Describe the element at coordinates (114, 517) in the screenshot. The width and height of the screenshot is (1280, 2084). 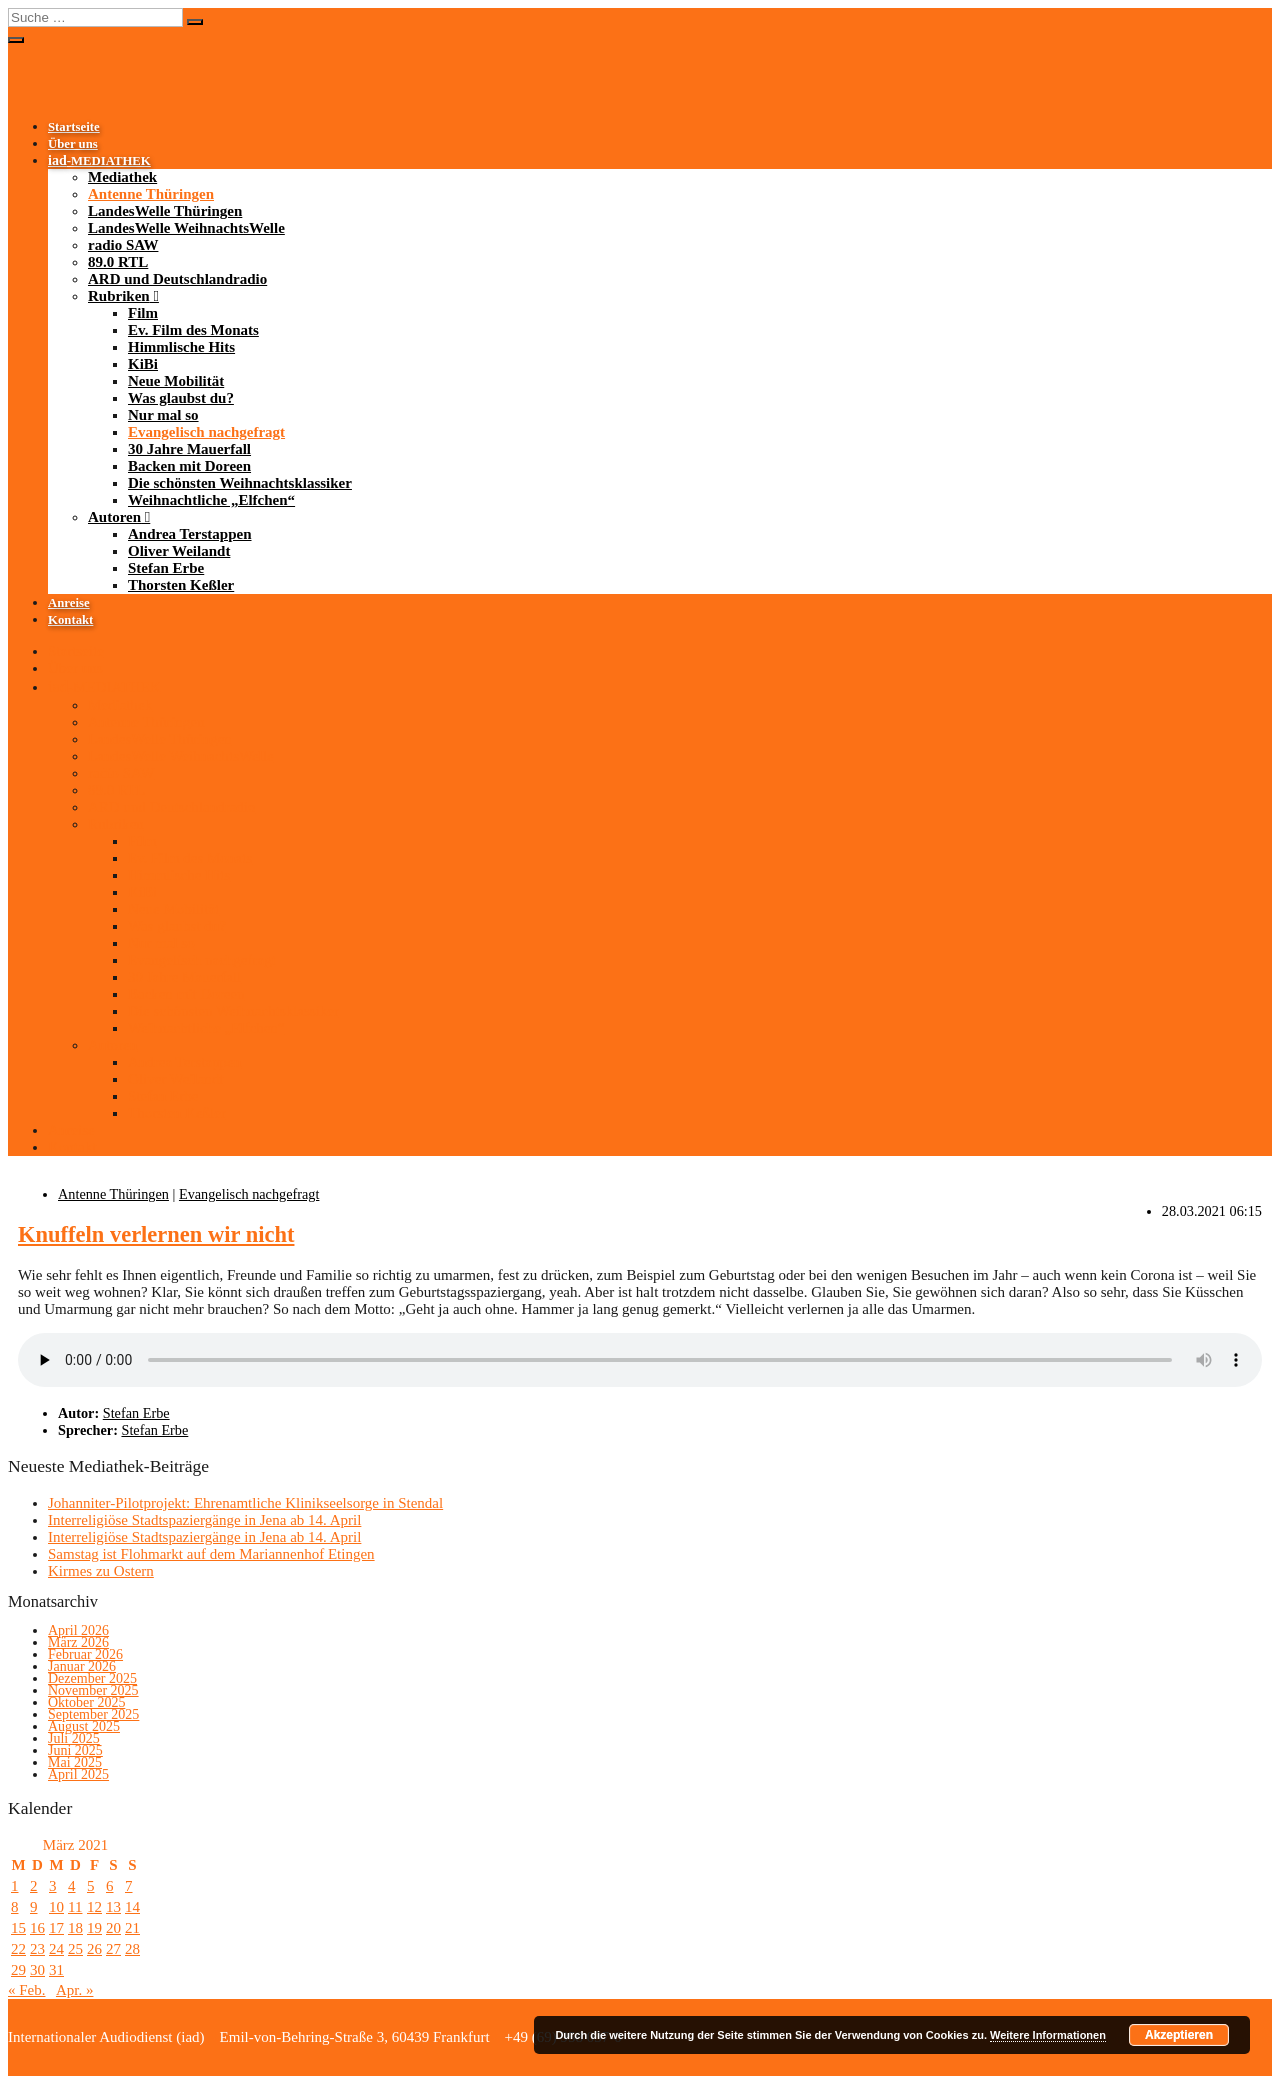
I see `Autoren` at that location.